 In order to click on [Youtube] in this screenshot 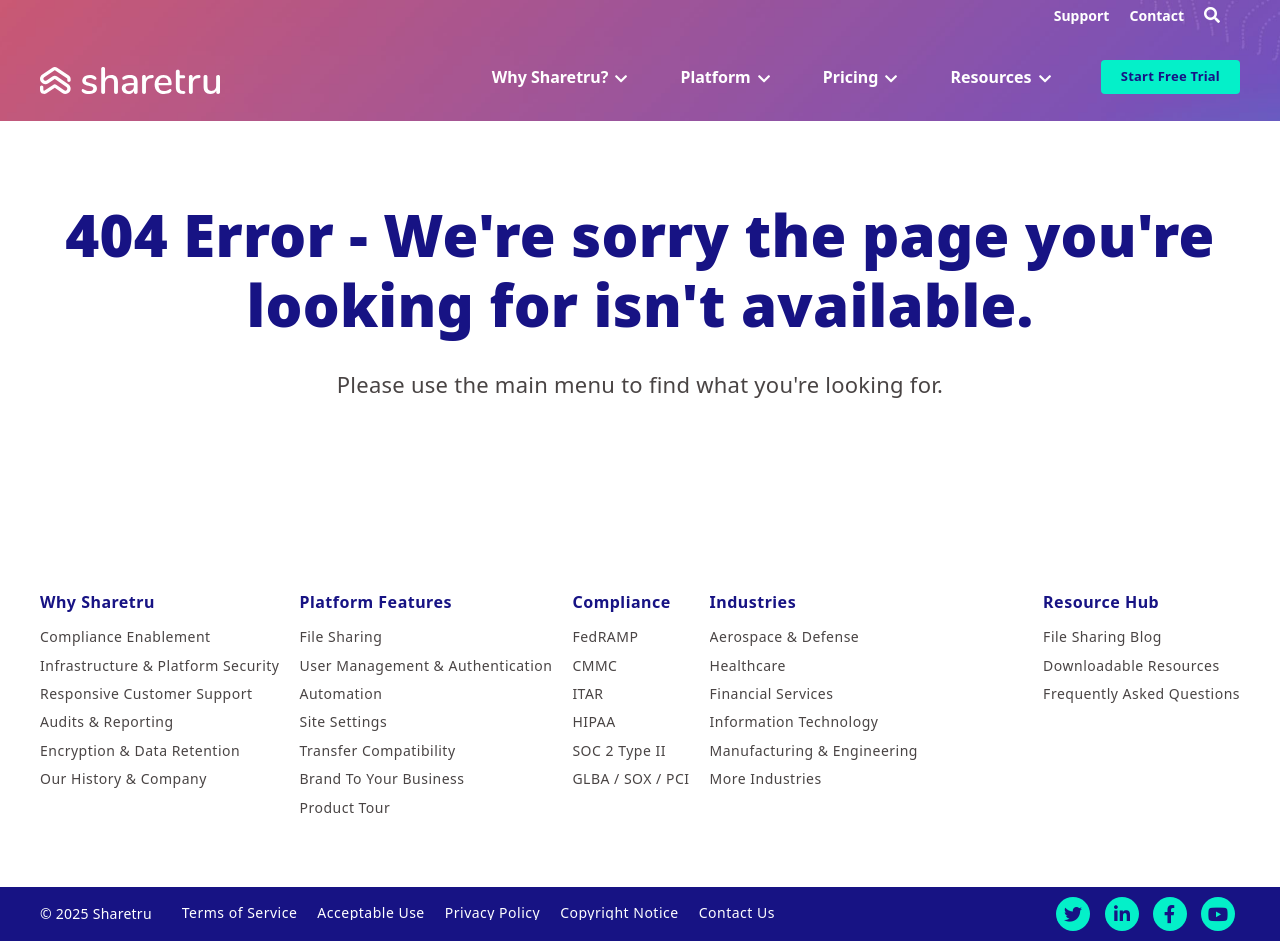, I will do `click(1218, 914)`.